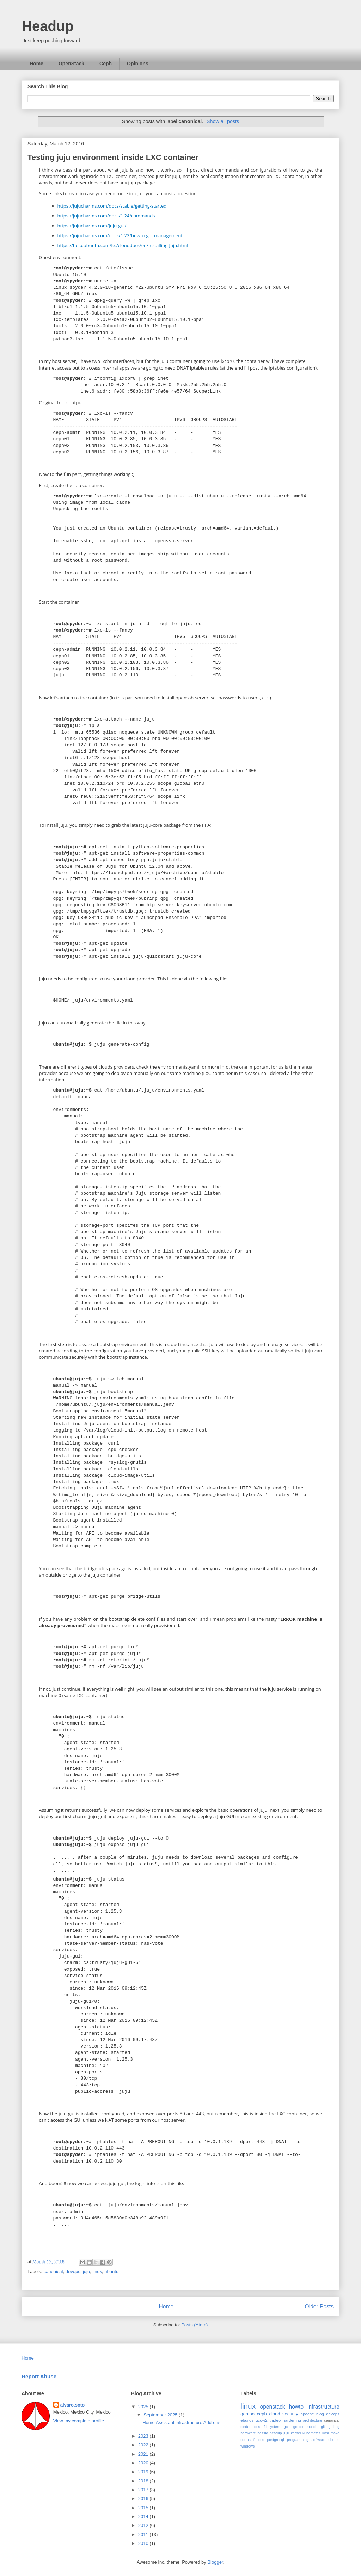  I want to click on 2017, so click(144, 2489).